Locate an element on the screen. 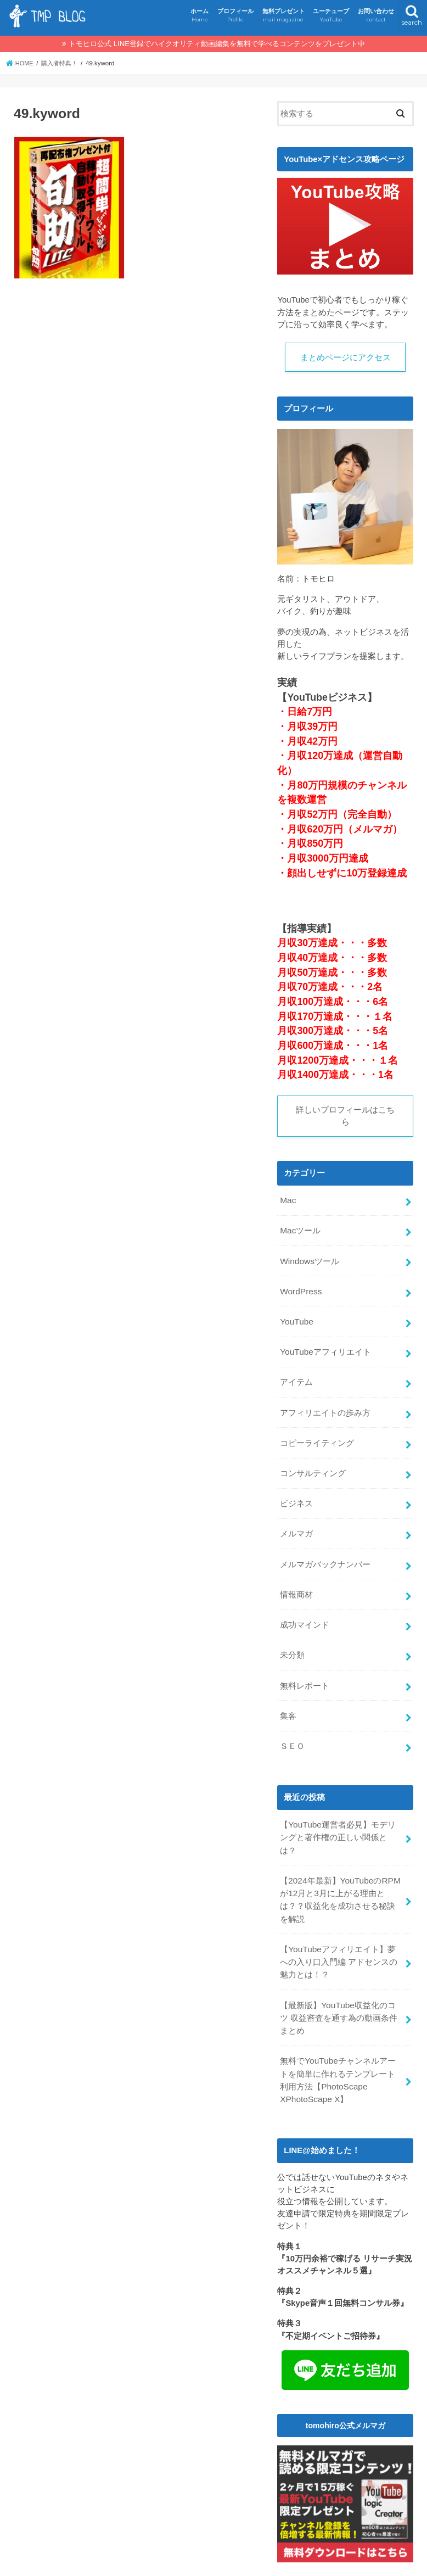  メルマガバックナンバー is located at coordinates (325, 1548).